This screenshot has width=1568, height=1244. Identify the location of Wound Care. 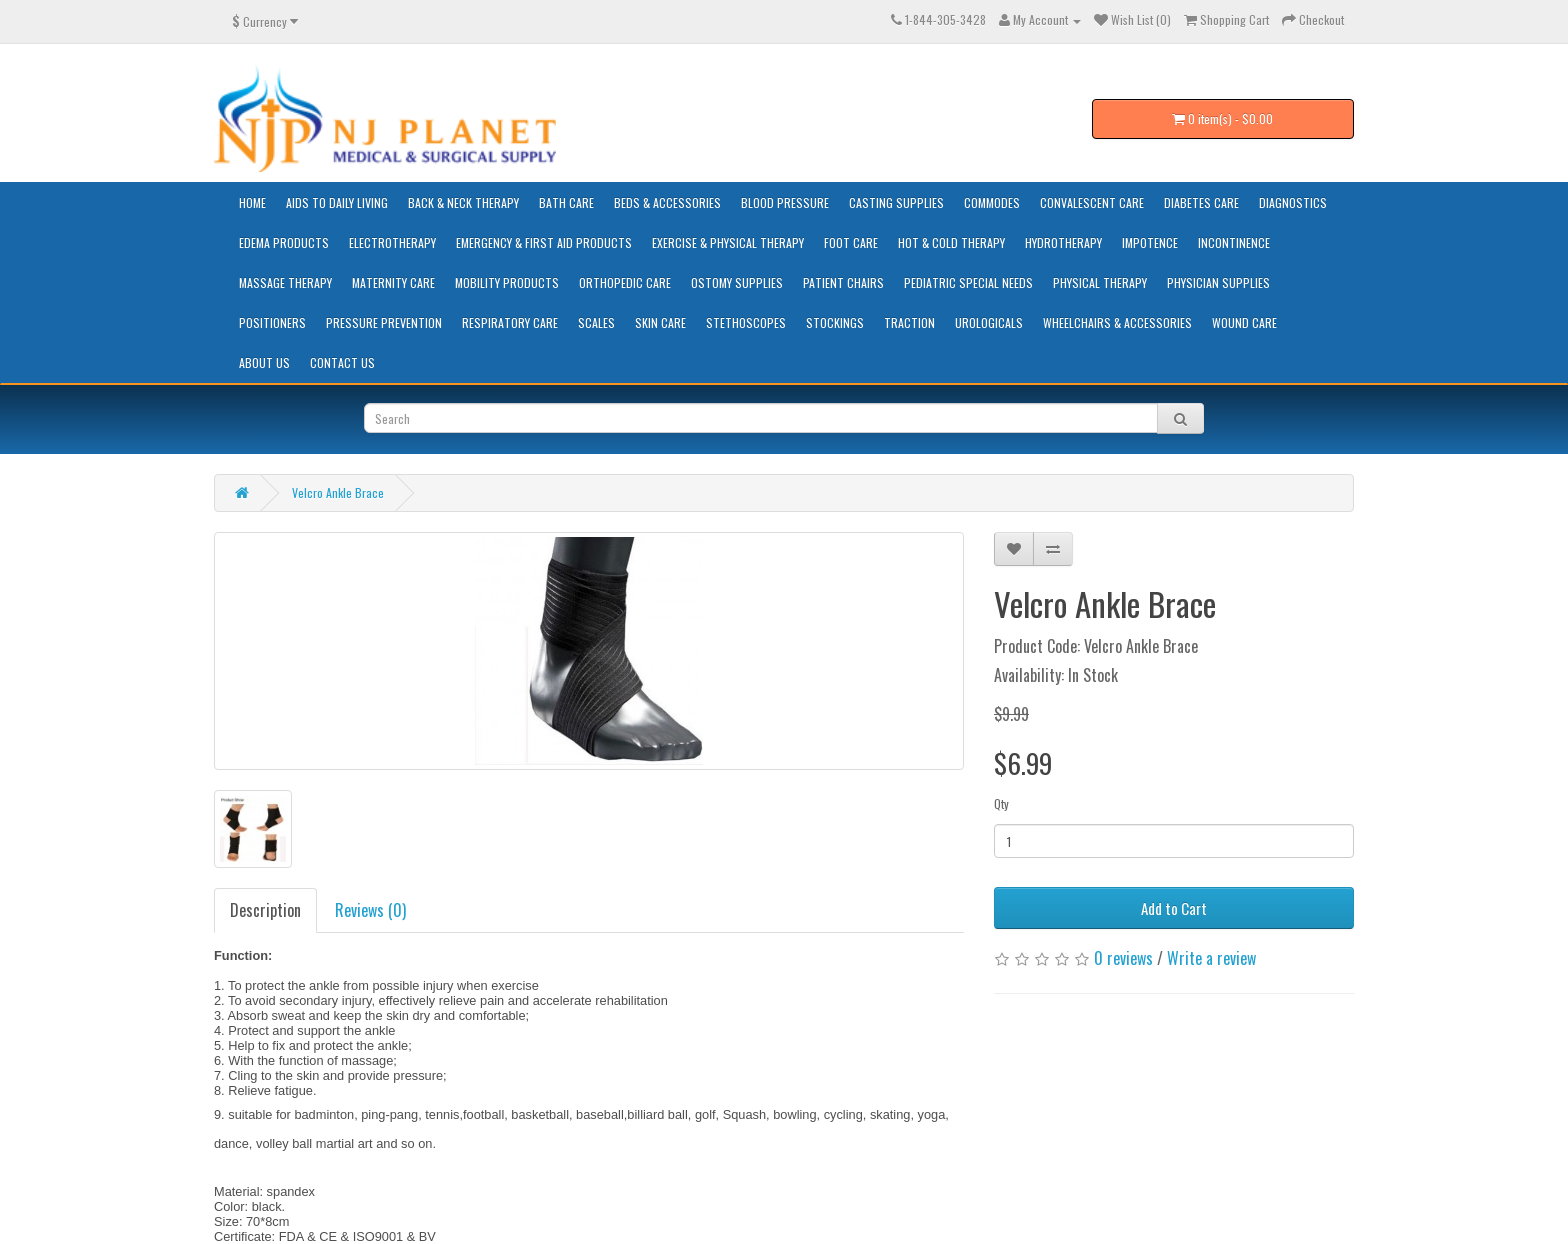
(1244, 322).